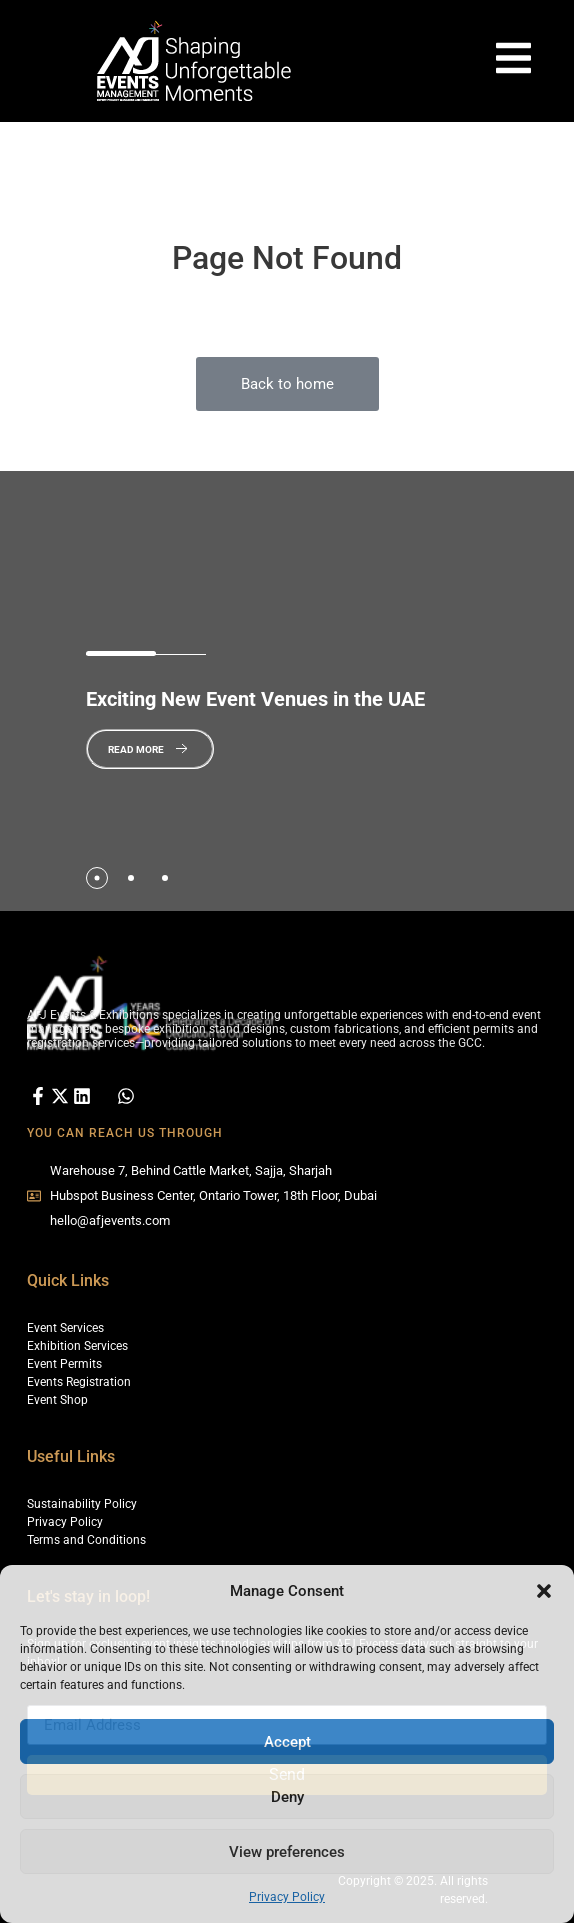  Describe the element at coordinates (97, 878) in the screenshot. I see `[tab]` at that location.